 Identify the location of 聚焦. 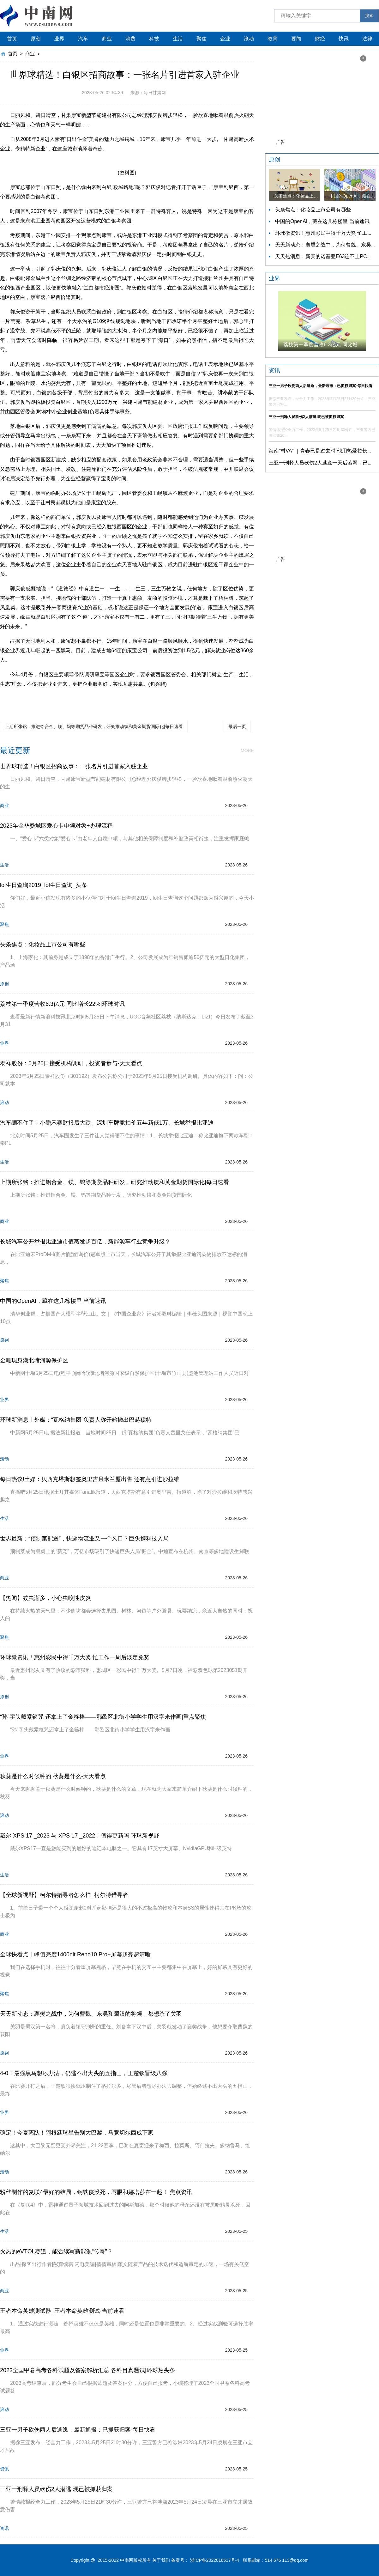
(201, 38).